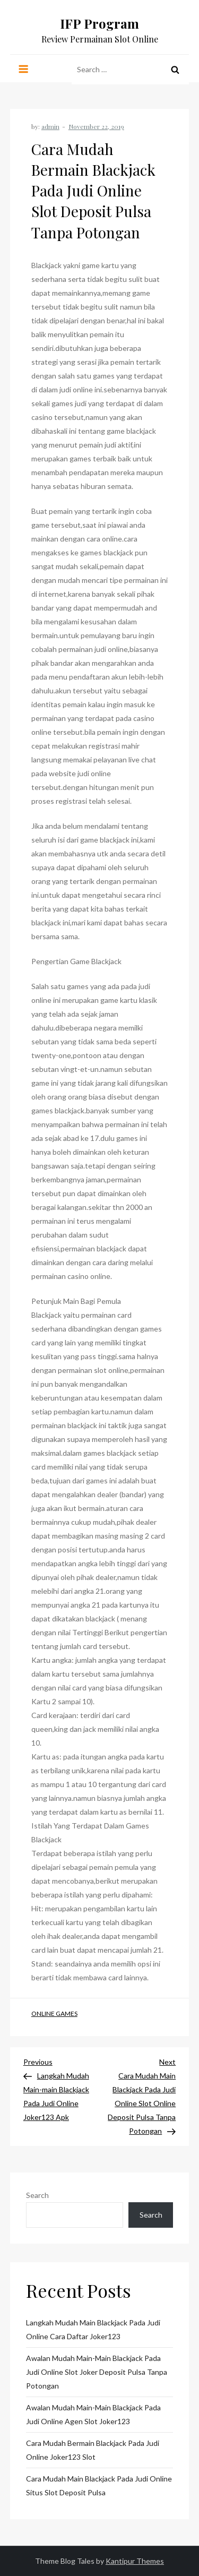 The height and width of the screenshot is (2576, 199). What do you see at coordinates (54, 2013) in the screenshot?
I see `Online Games` at bounding box center [54, 2013].